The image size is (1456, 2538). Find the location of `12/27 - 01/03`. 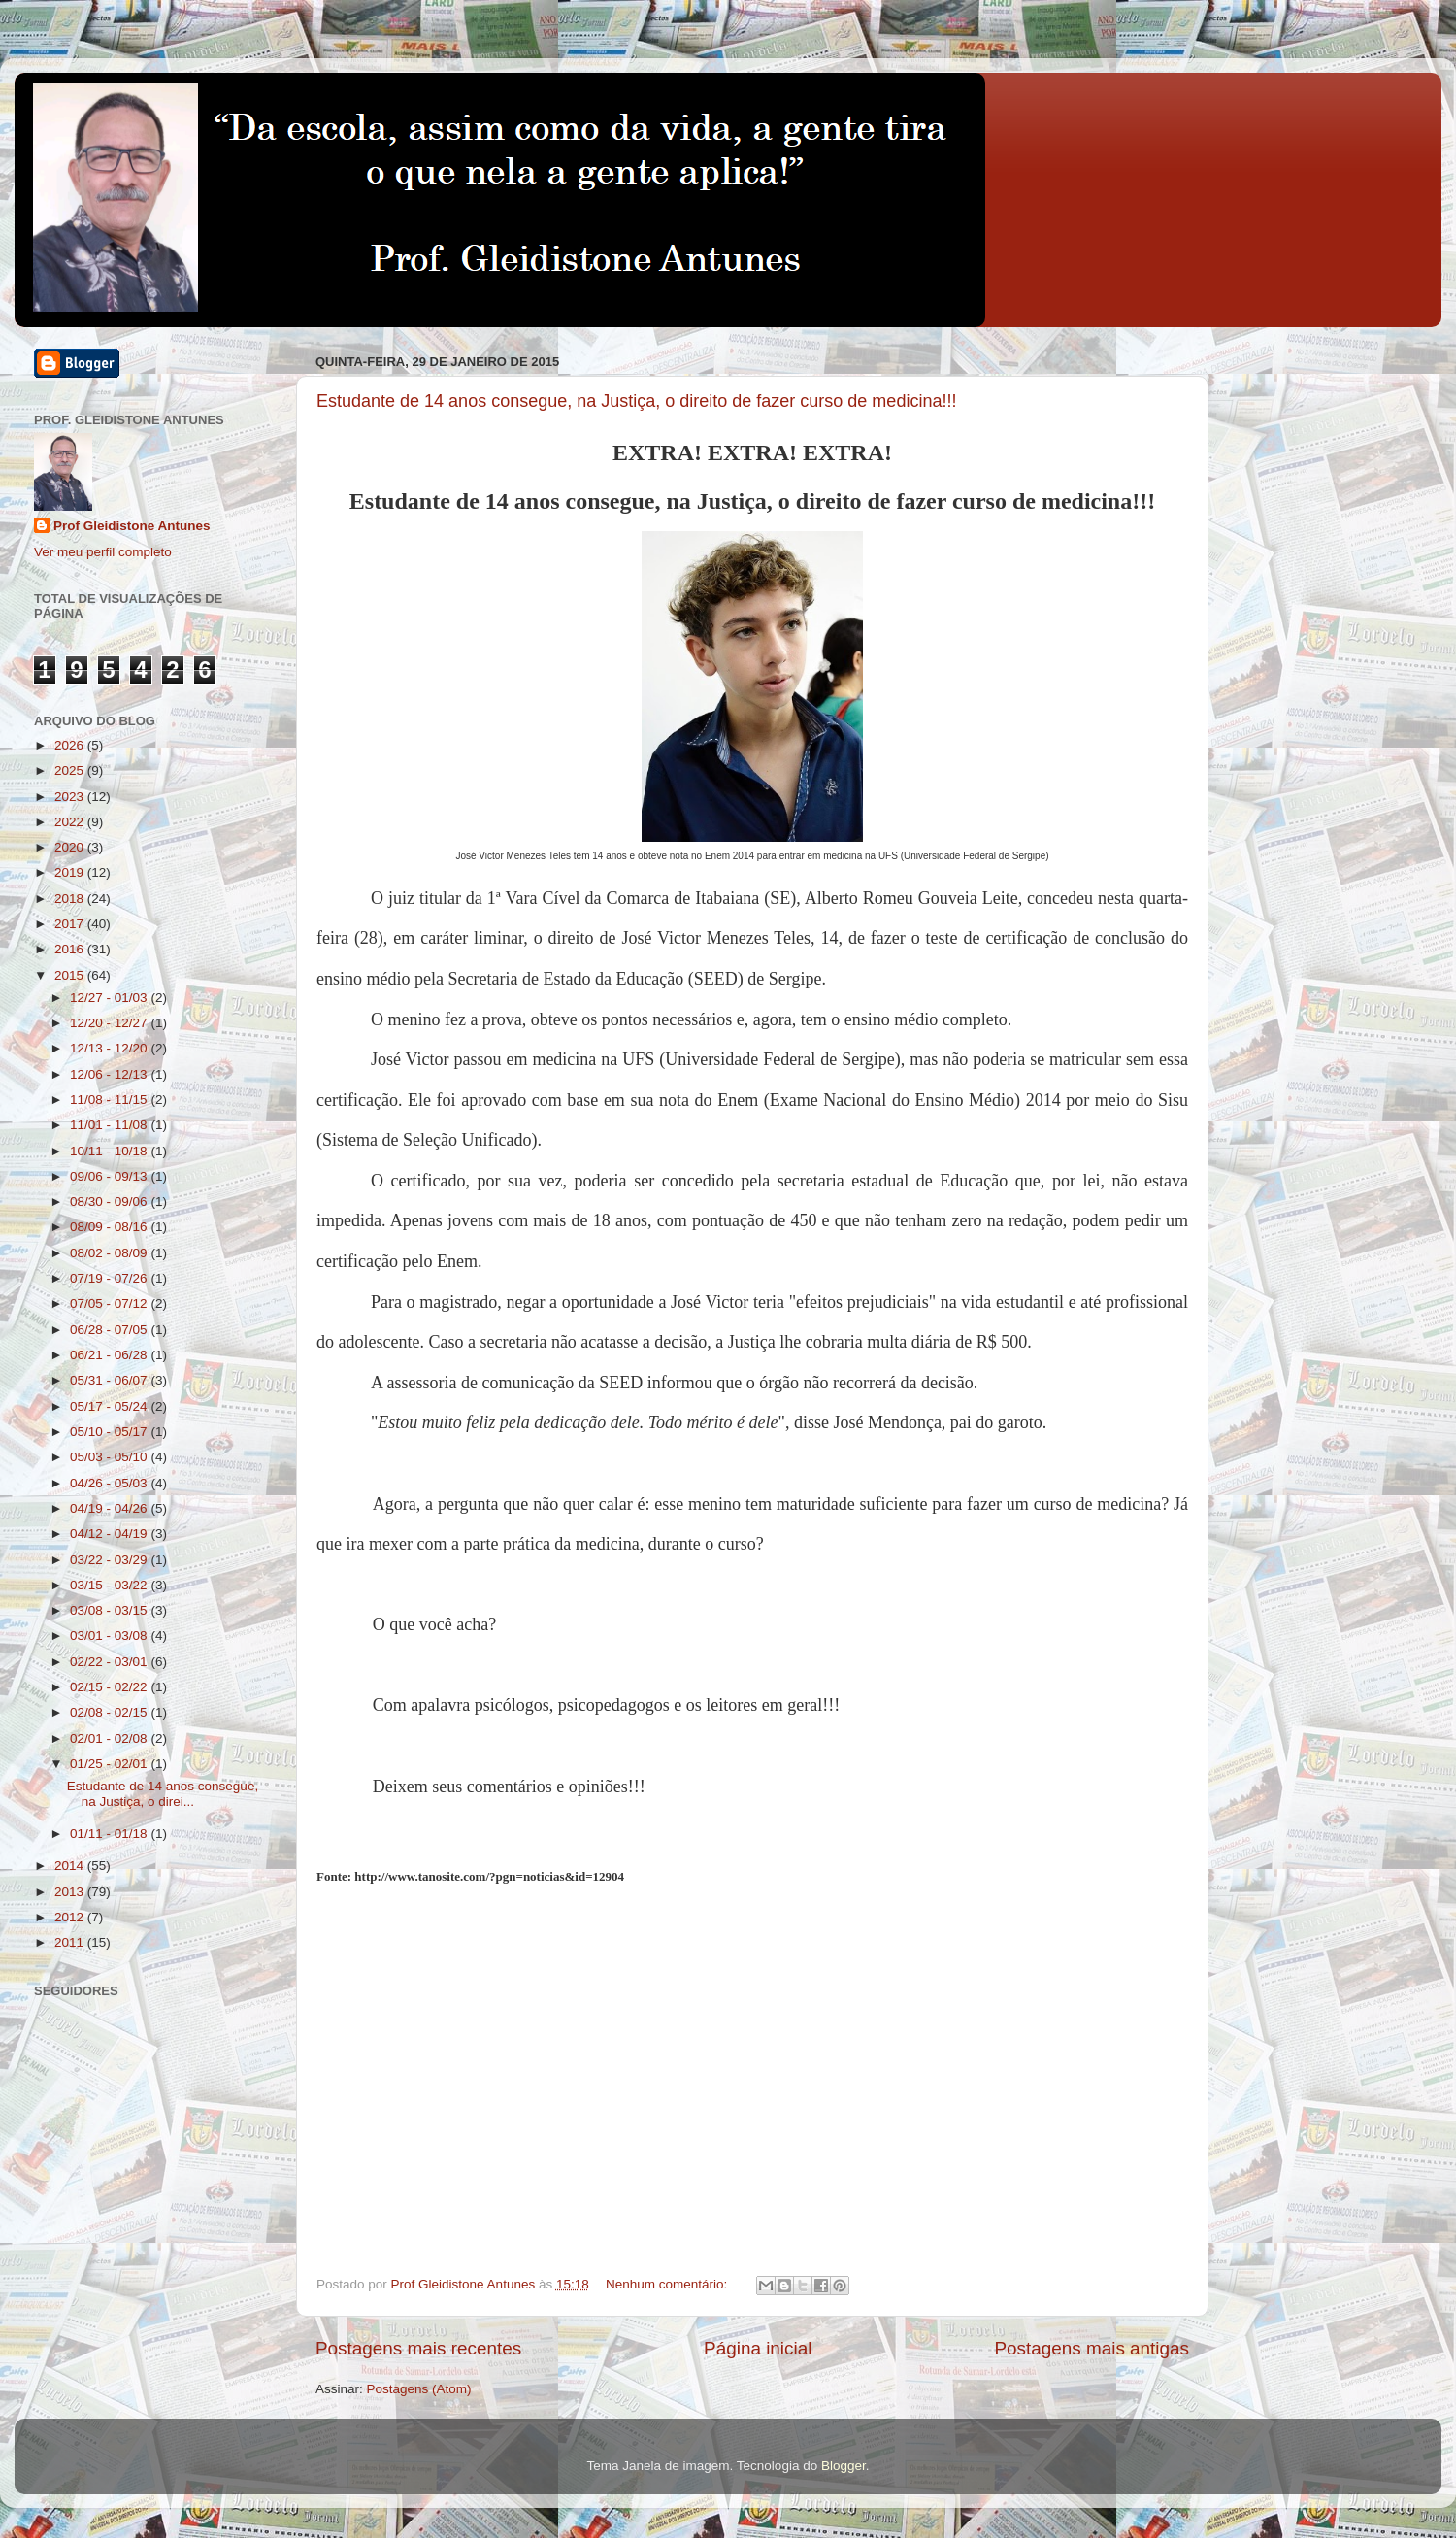

12/27 - 01/03 is located at coordinates (110, 997).